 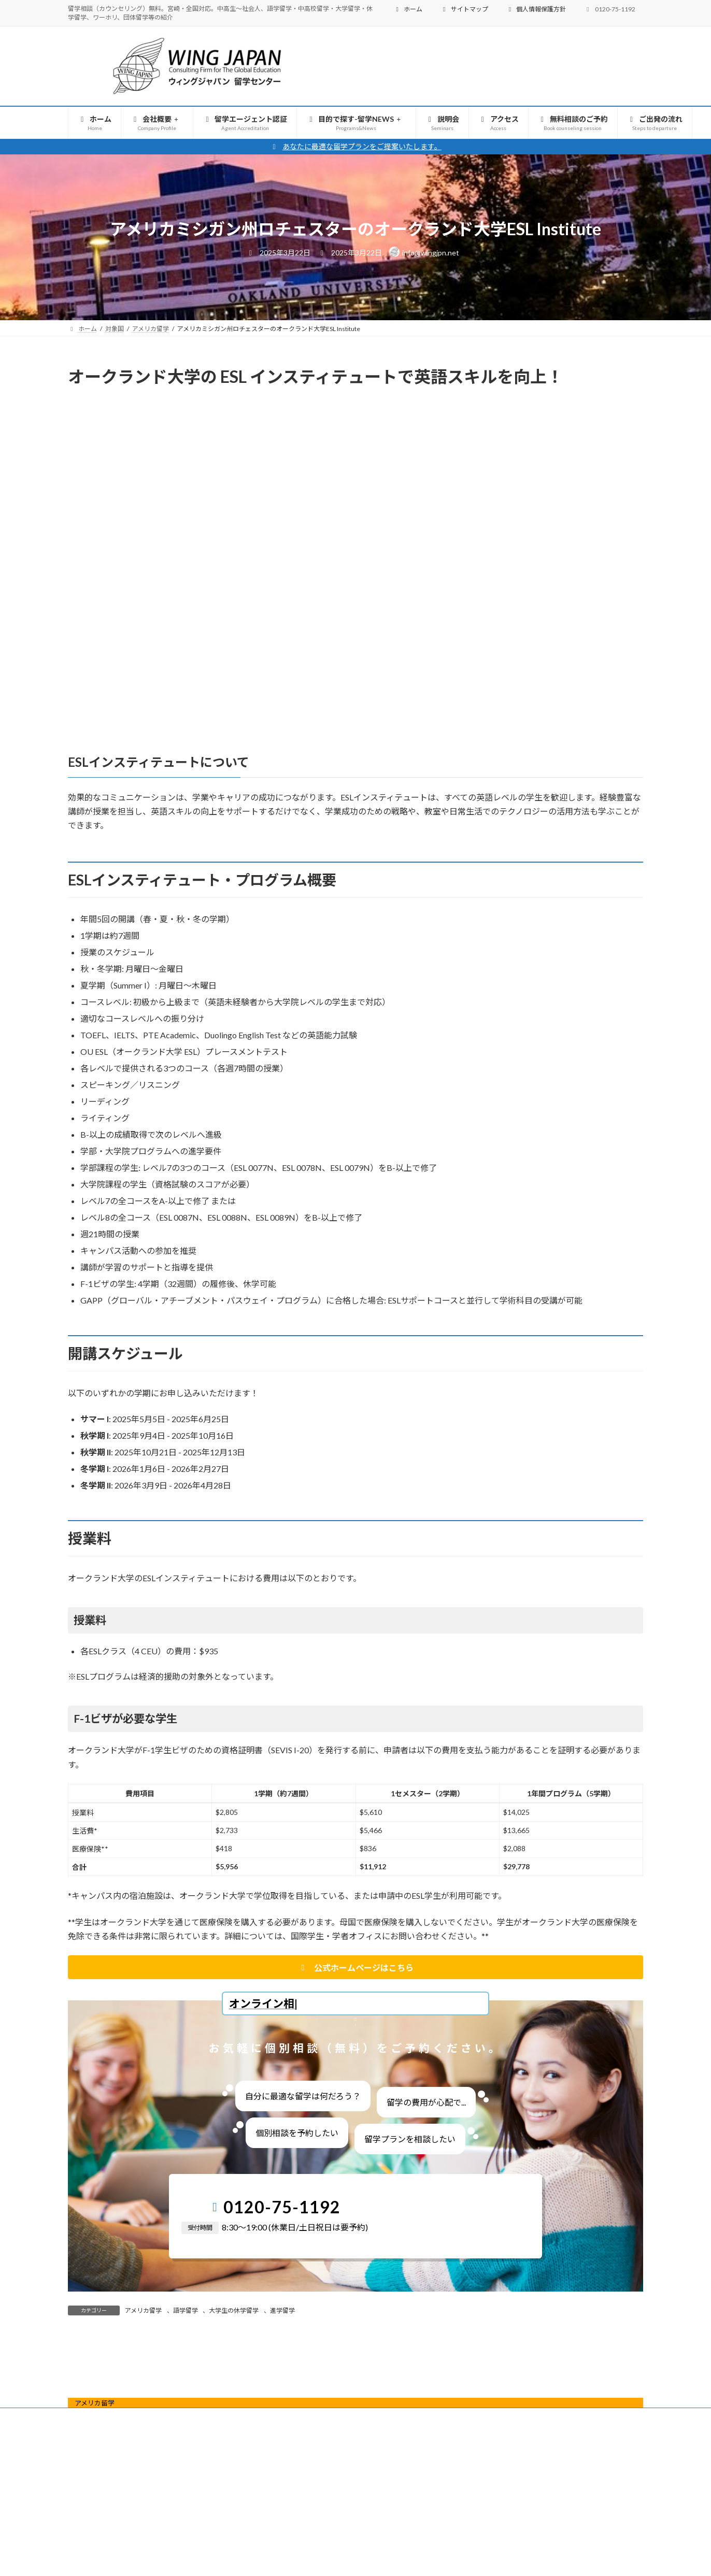 I want to click on 進学留学, so click(x=282, y=2310).